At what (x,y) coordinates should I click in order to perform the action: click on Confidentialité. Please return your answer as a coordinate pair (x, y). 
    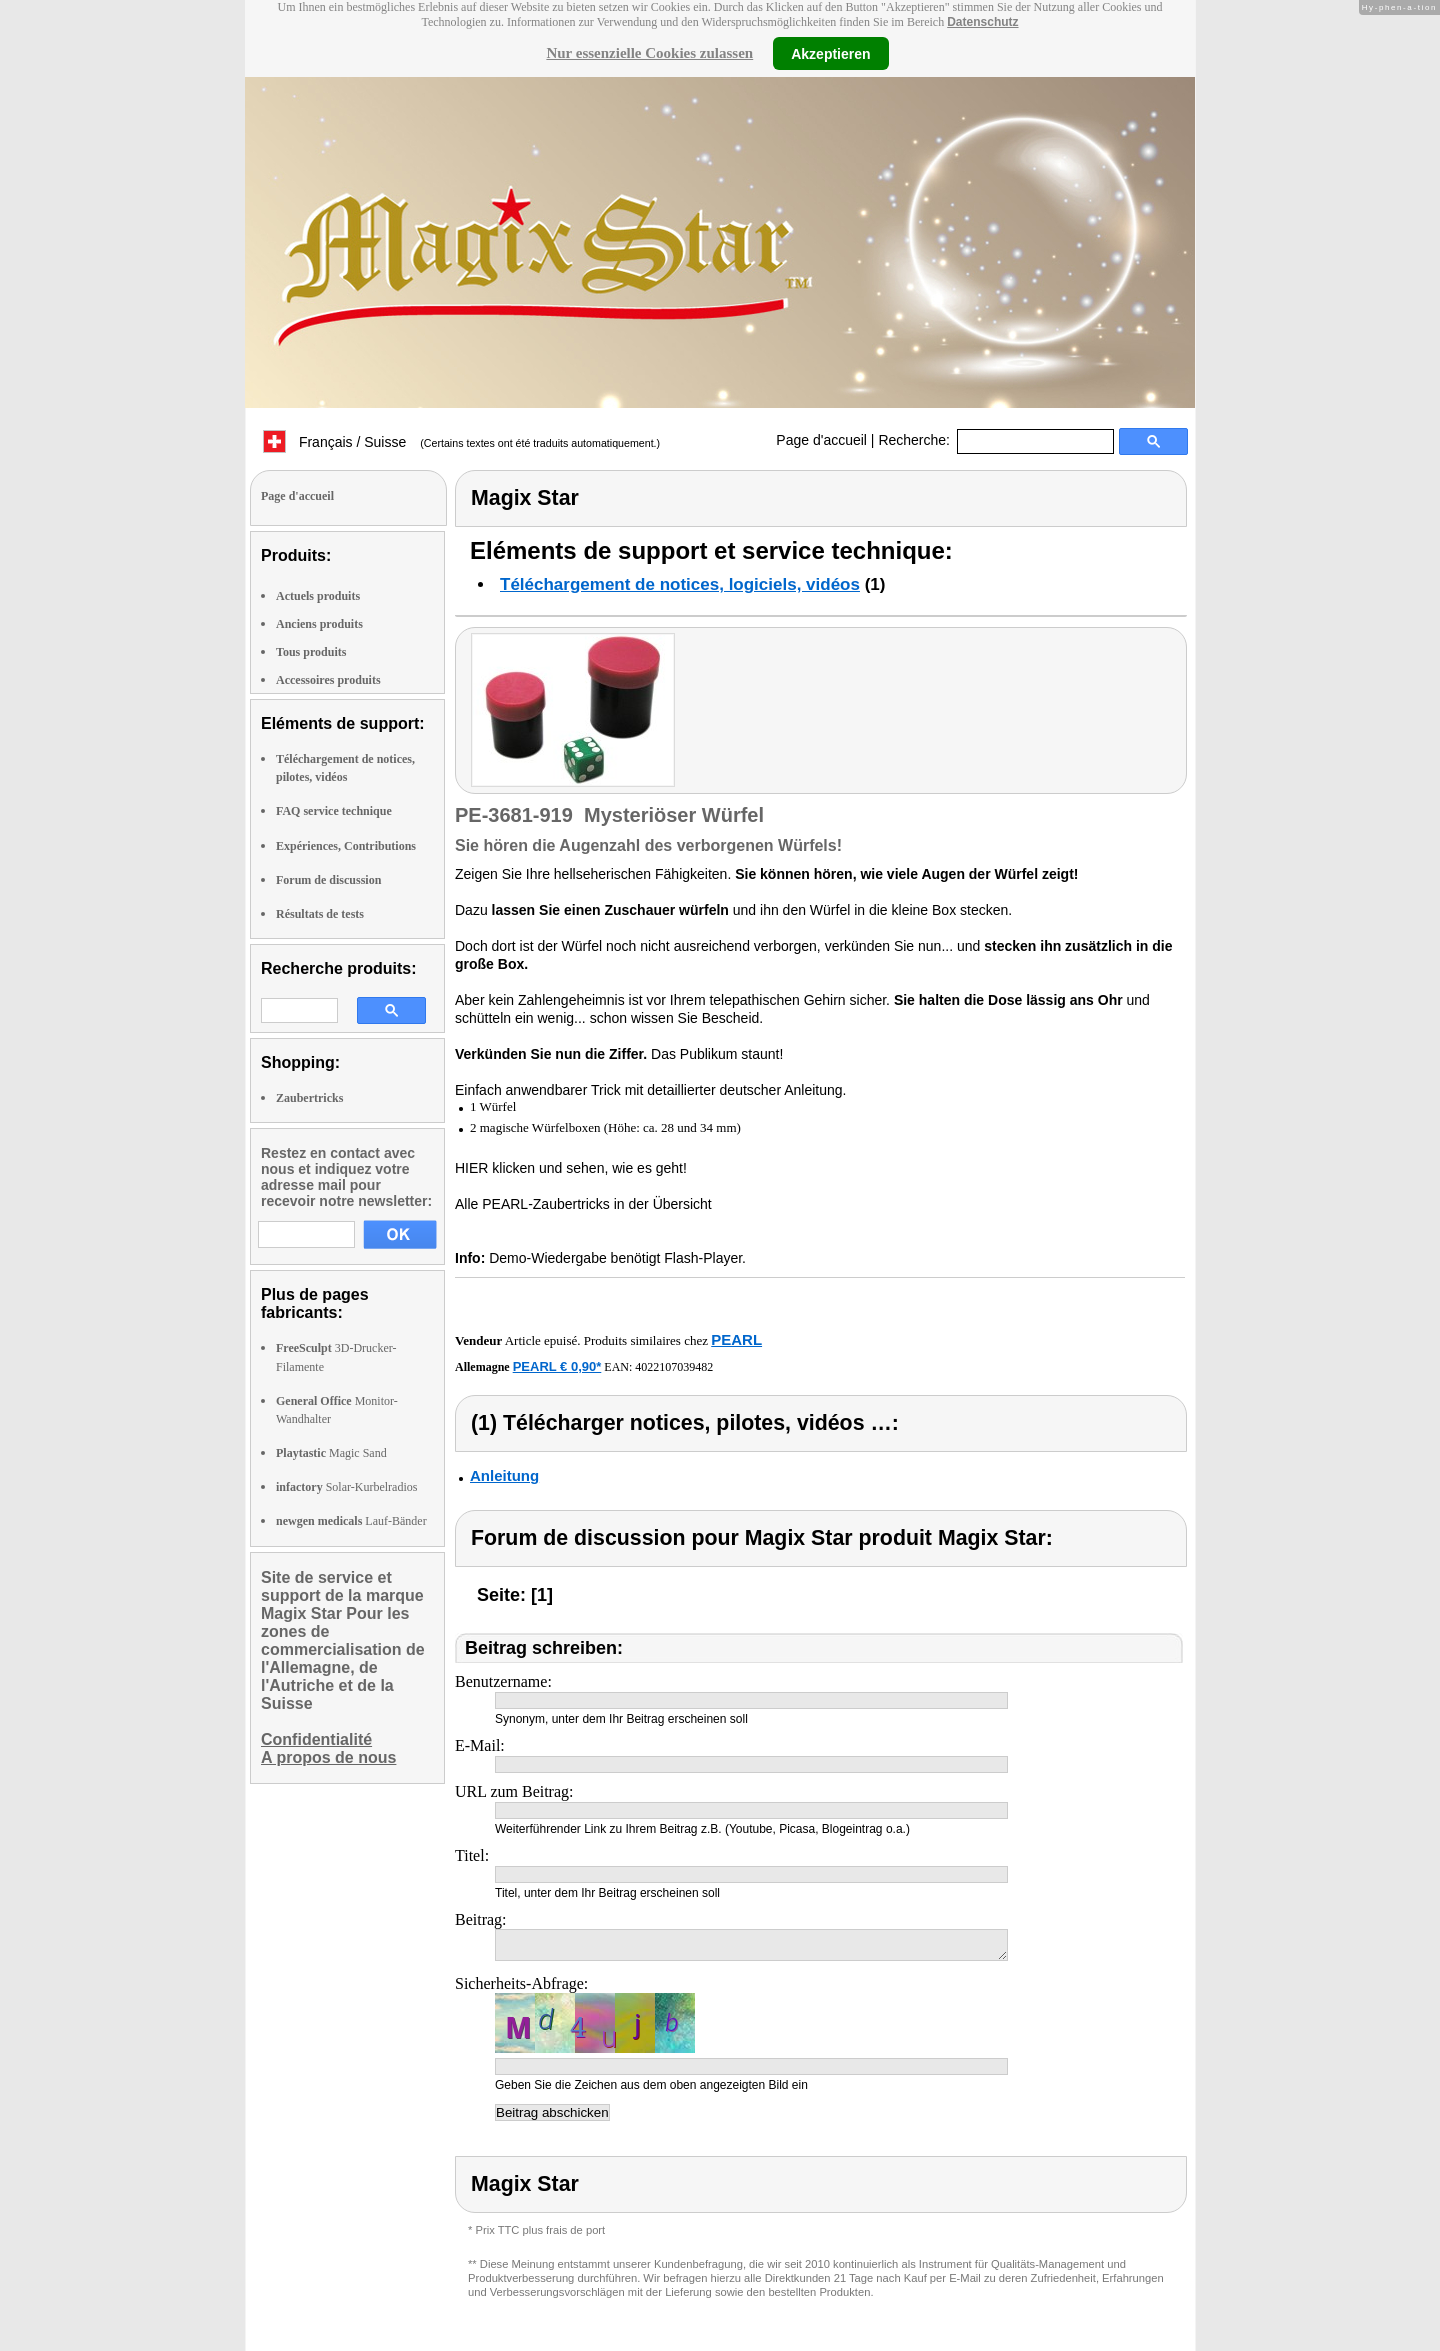
    Looking at the image, I should click on (316, 1739).